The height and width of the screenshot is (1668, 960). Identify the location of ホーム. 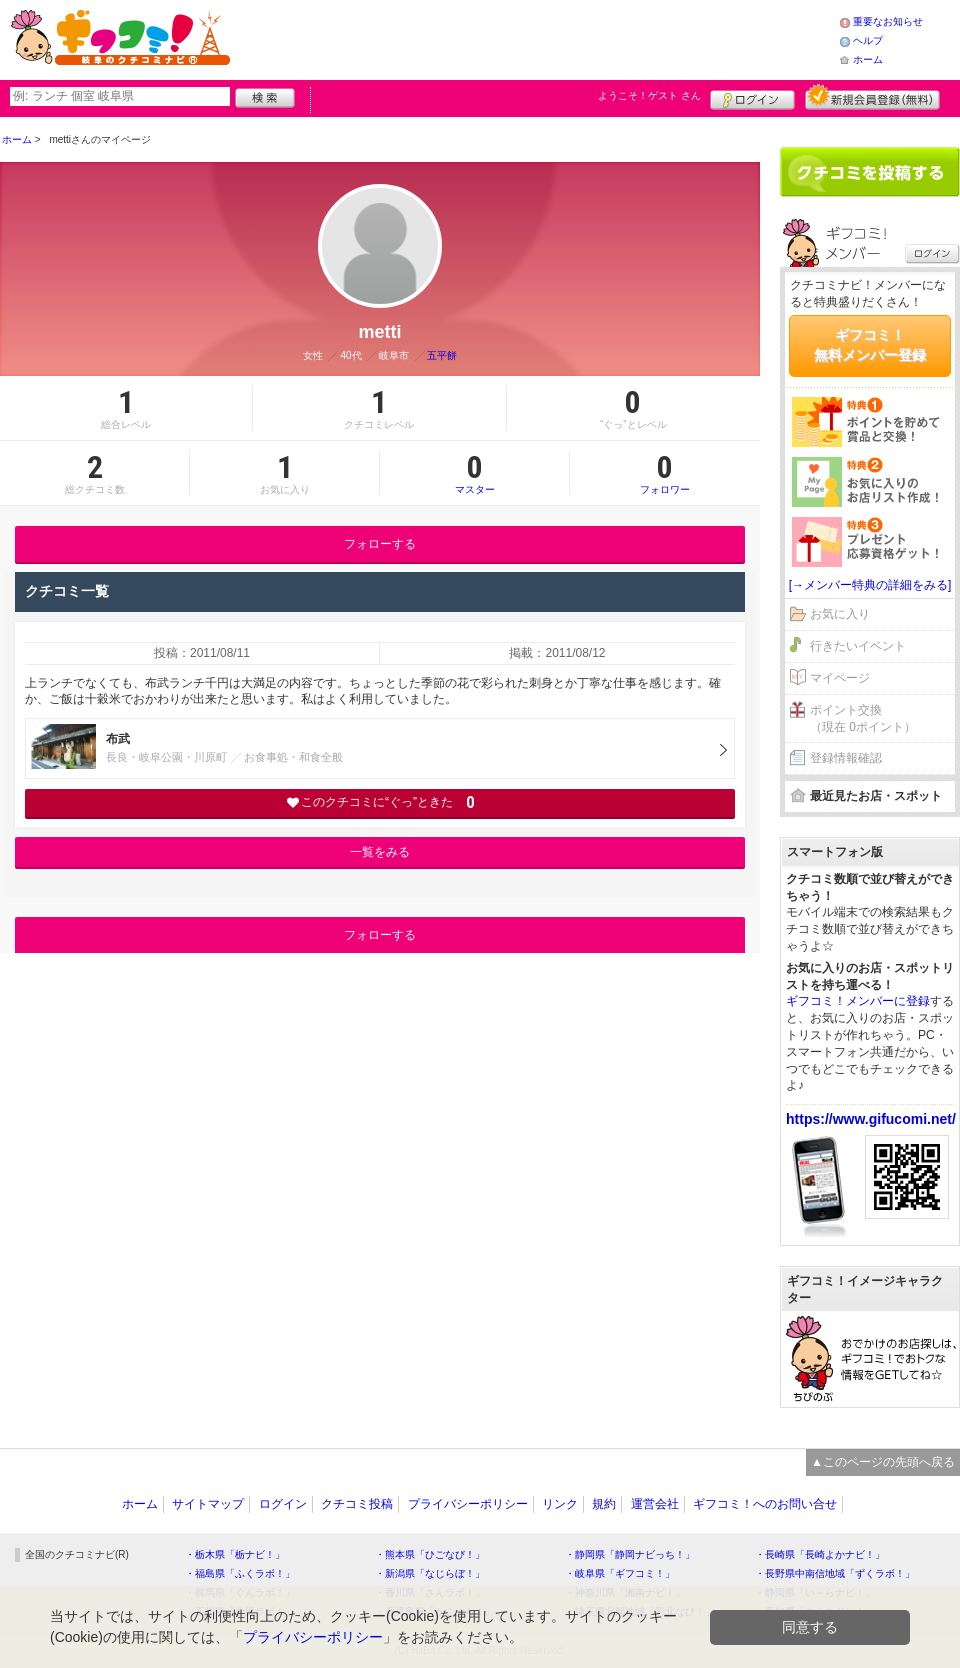
(868, 59).